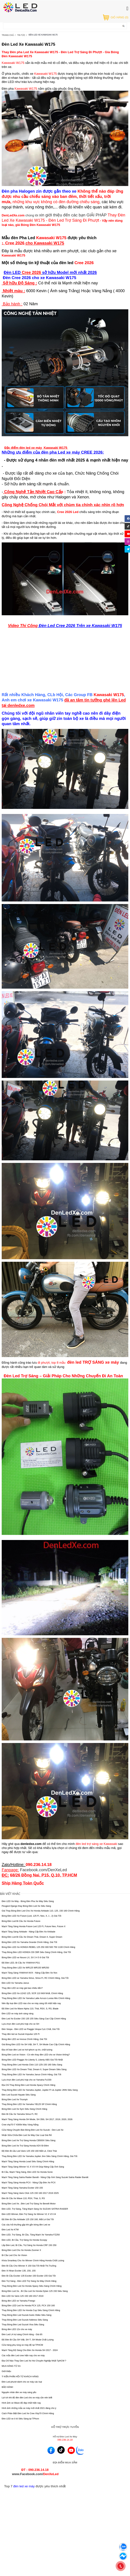  What do you see at coordinates (28, 2161) in the screenshot?
I see `Mạch Tăng Sáng Honda Lead Siêu Sáng Chính Hãng` at bounding box center [28, 2161].